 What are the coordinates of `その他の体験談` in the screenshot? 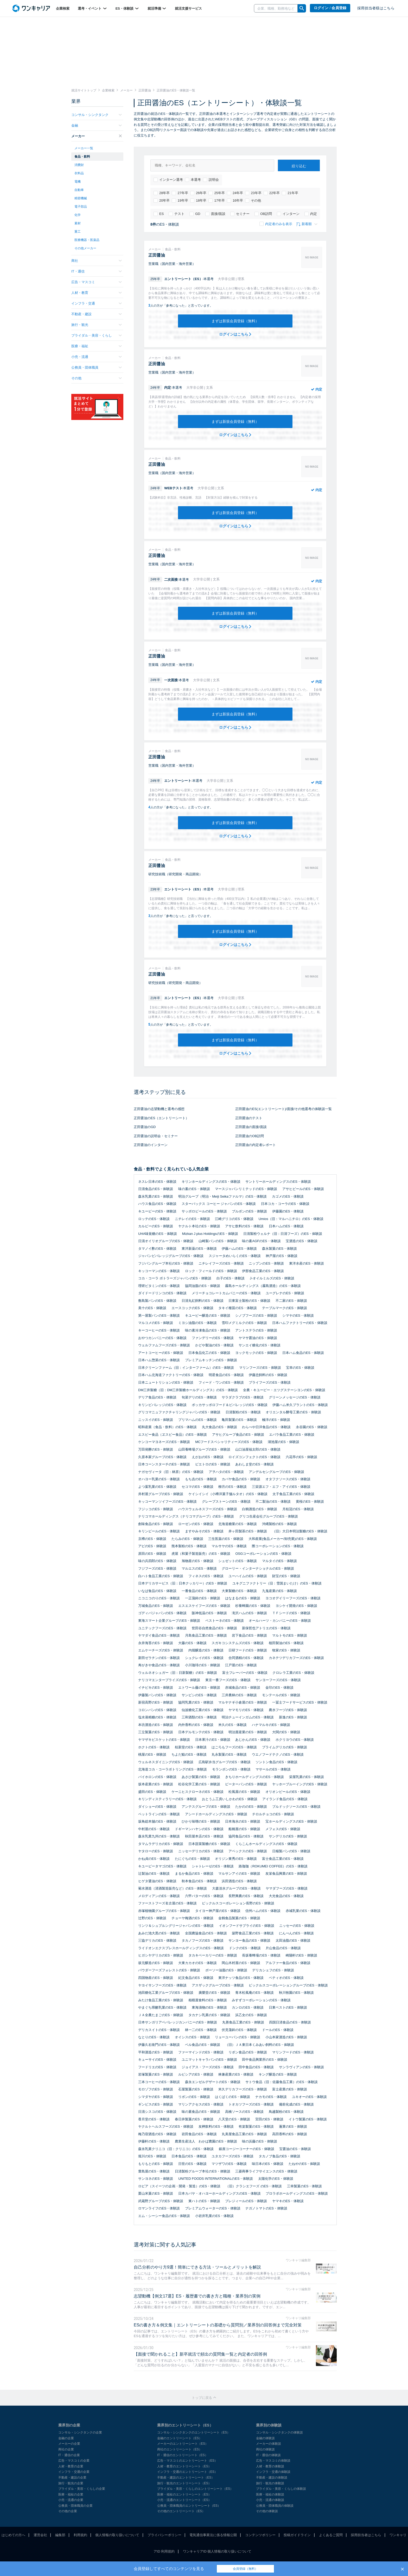 It's located at (267, 2511).